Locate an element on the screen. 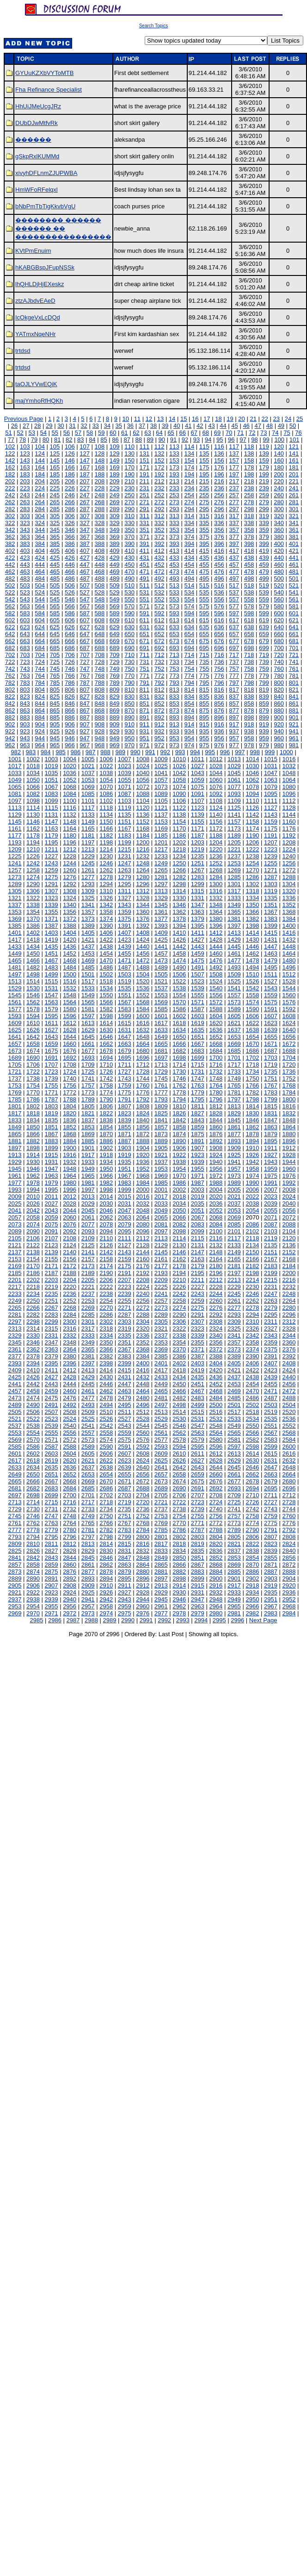  2796 is located at coordinates (69, 1536).